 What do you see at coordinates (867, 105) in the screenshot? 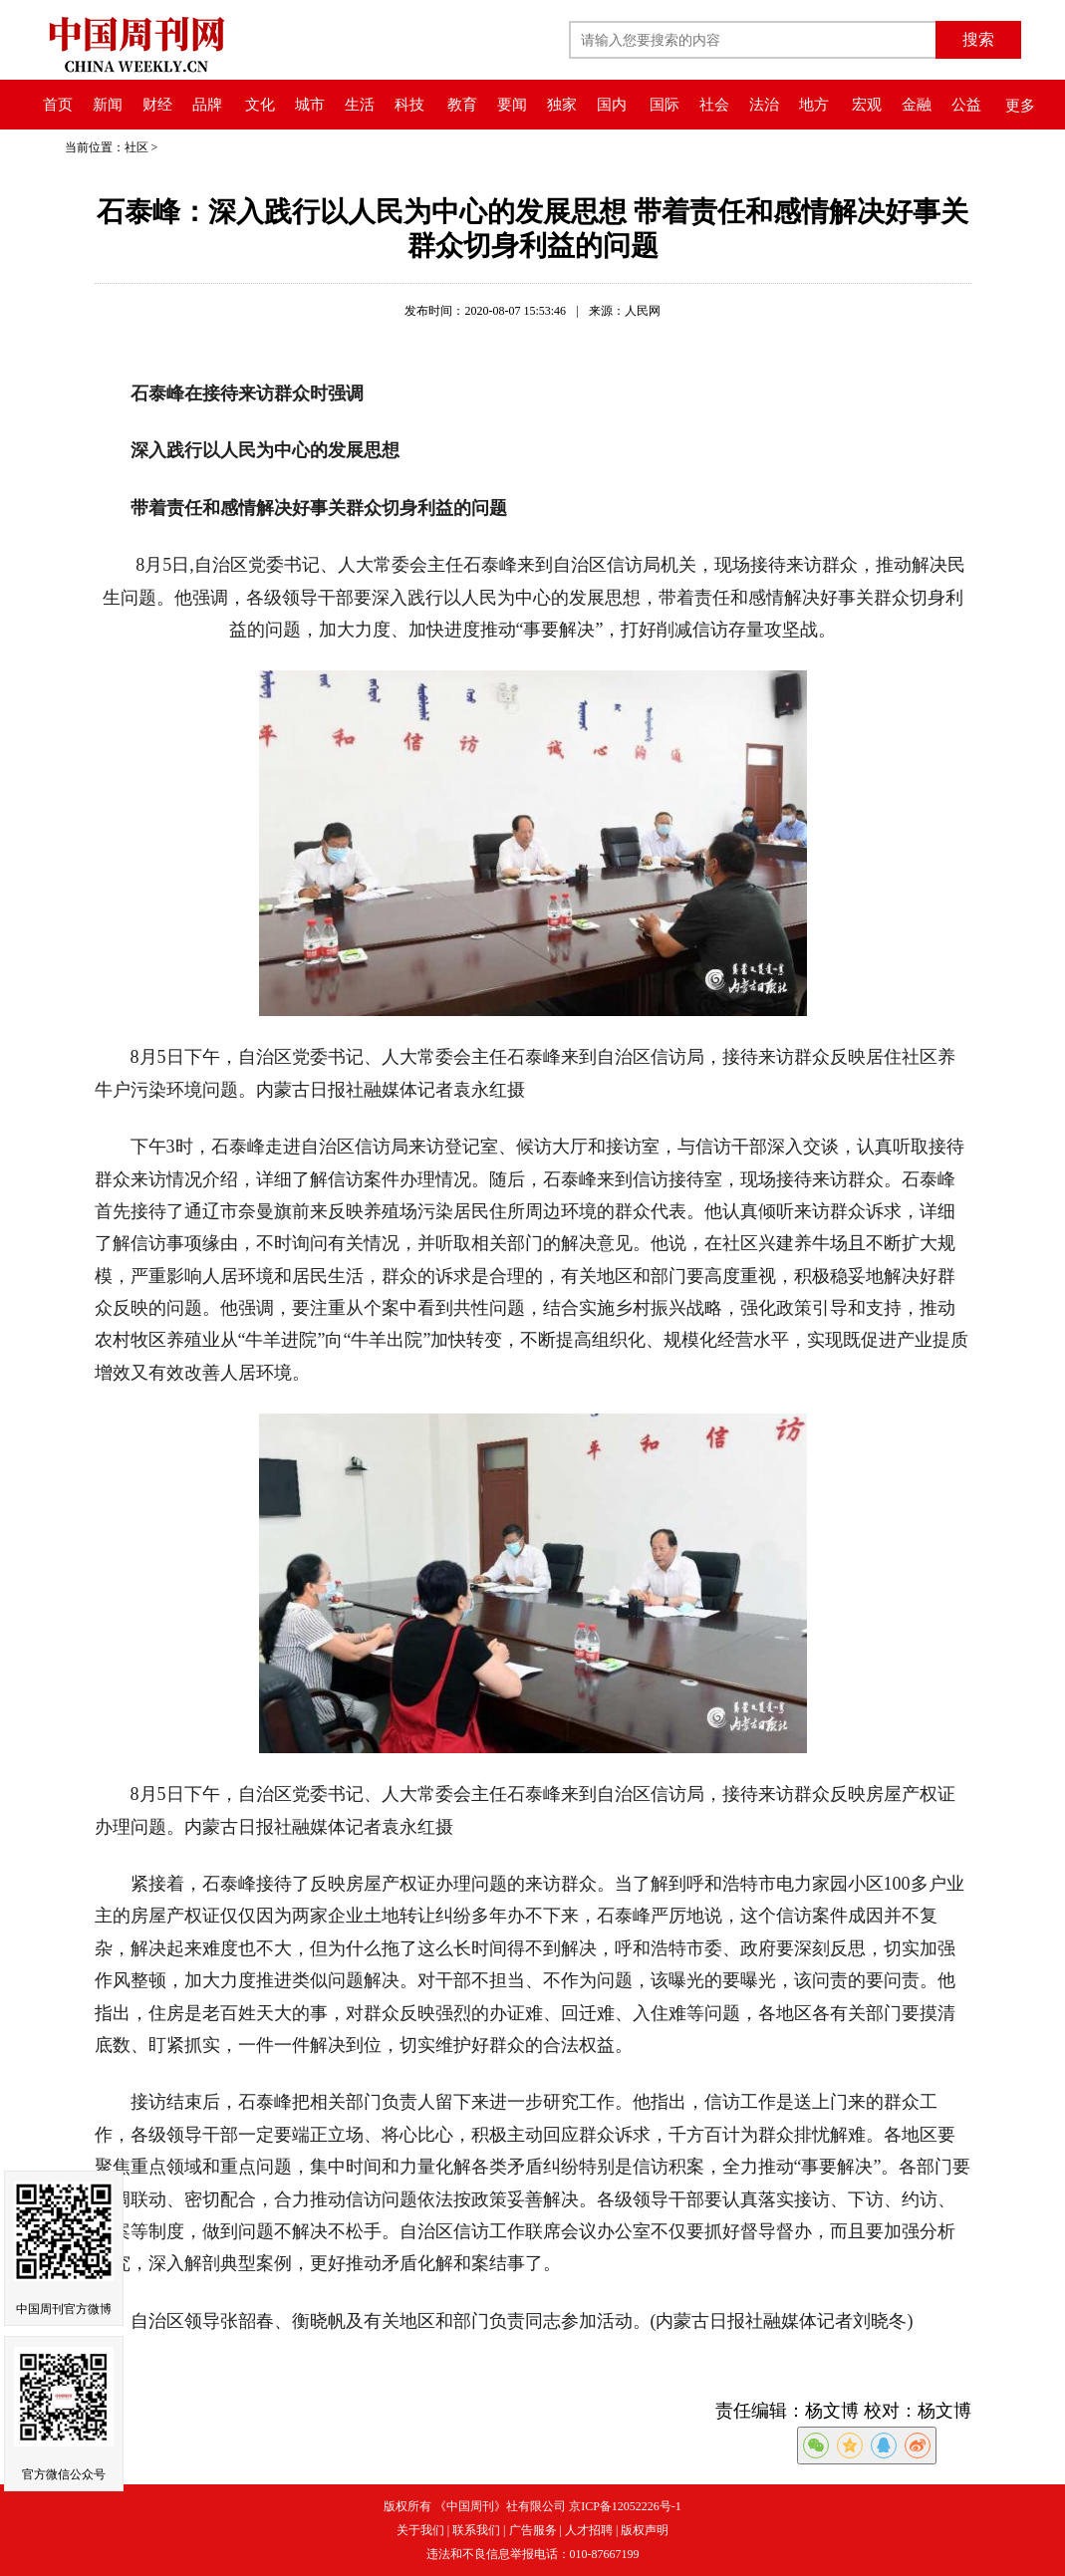
I see `宏观` at bounding box center [867, 105].